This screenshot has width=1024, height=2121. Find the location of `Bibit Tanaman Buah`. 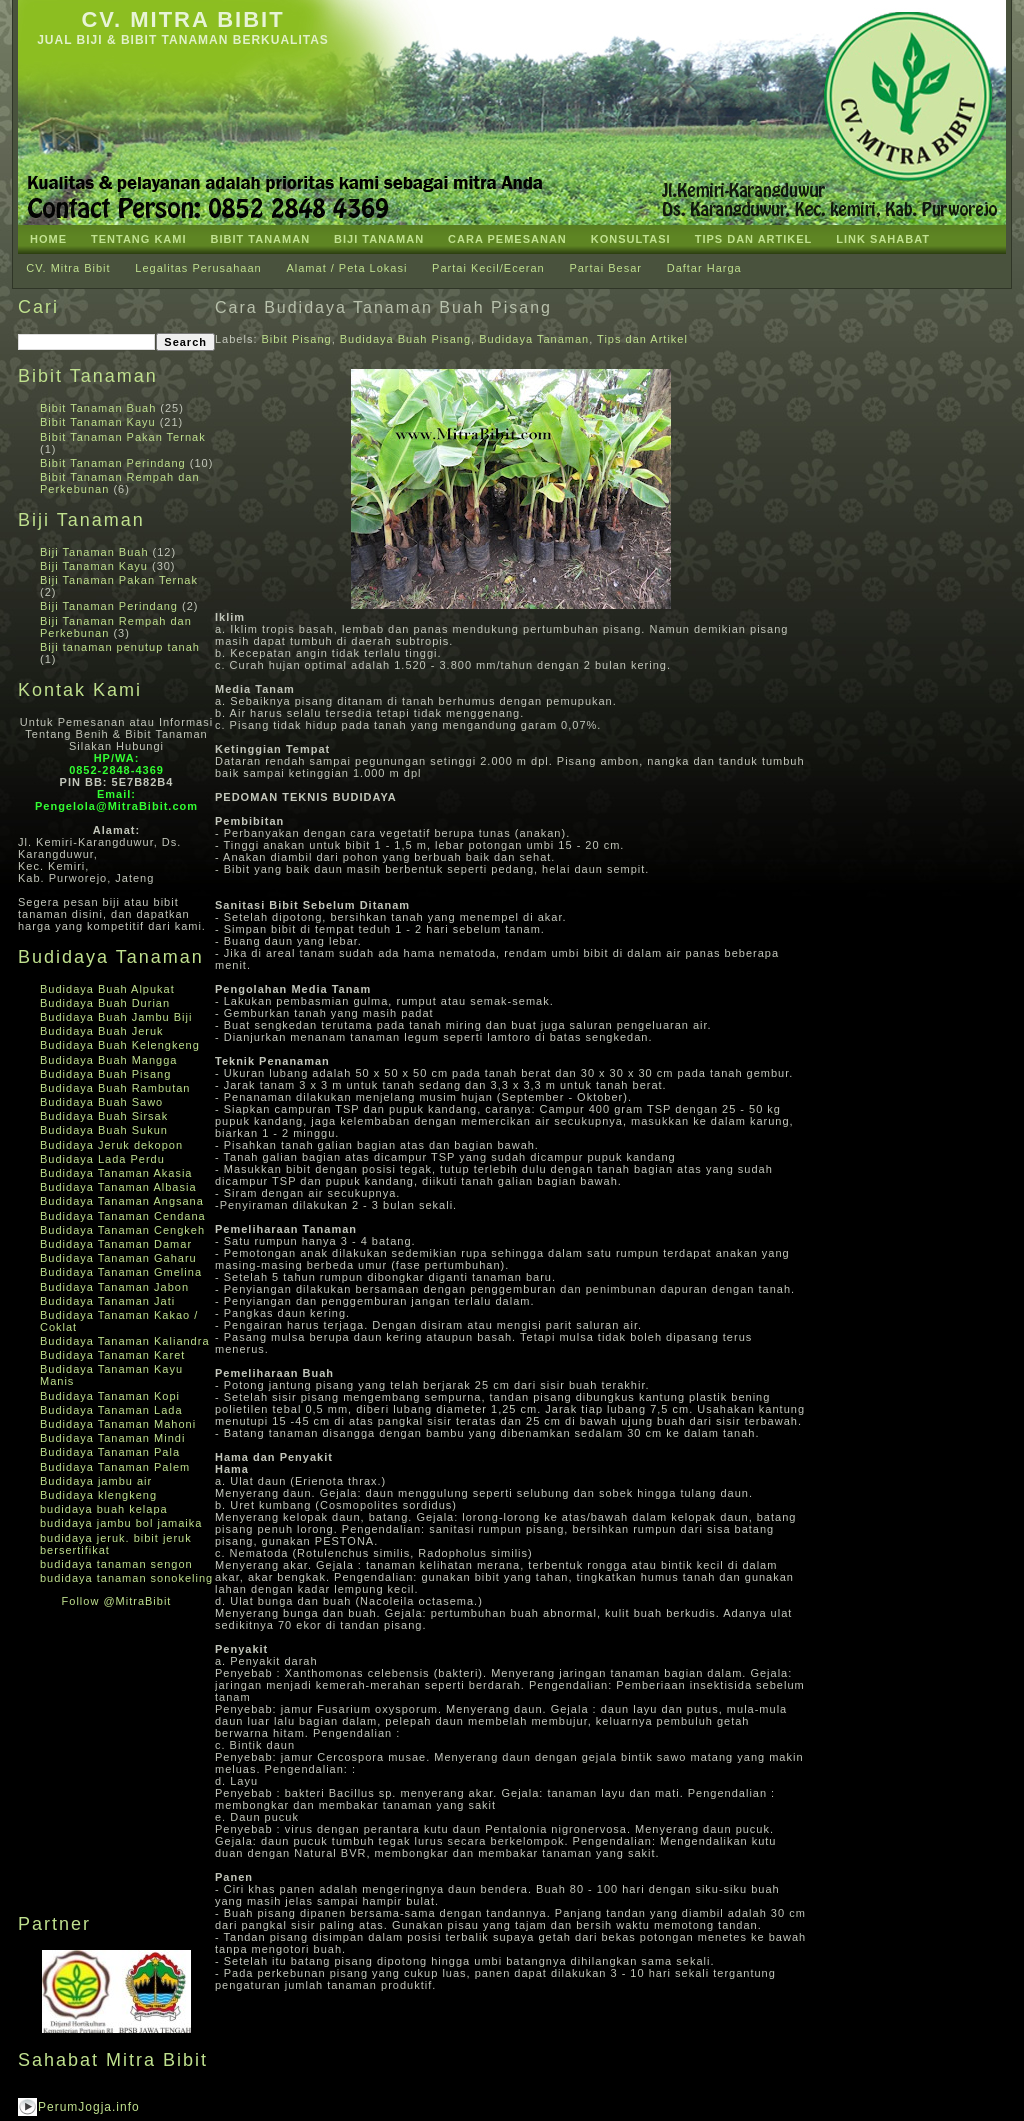

Bibit Tanaman Buah is located at coordinates (98, 408).